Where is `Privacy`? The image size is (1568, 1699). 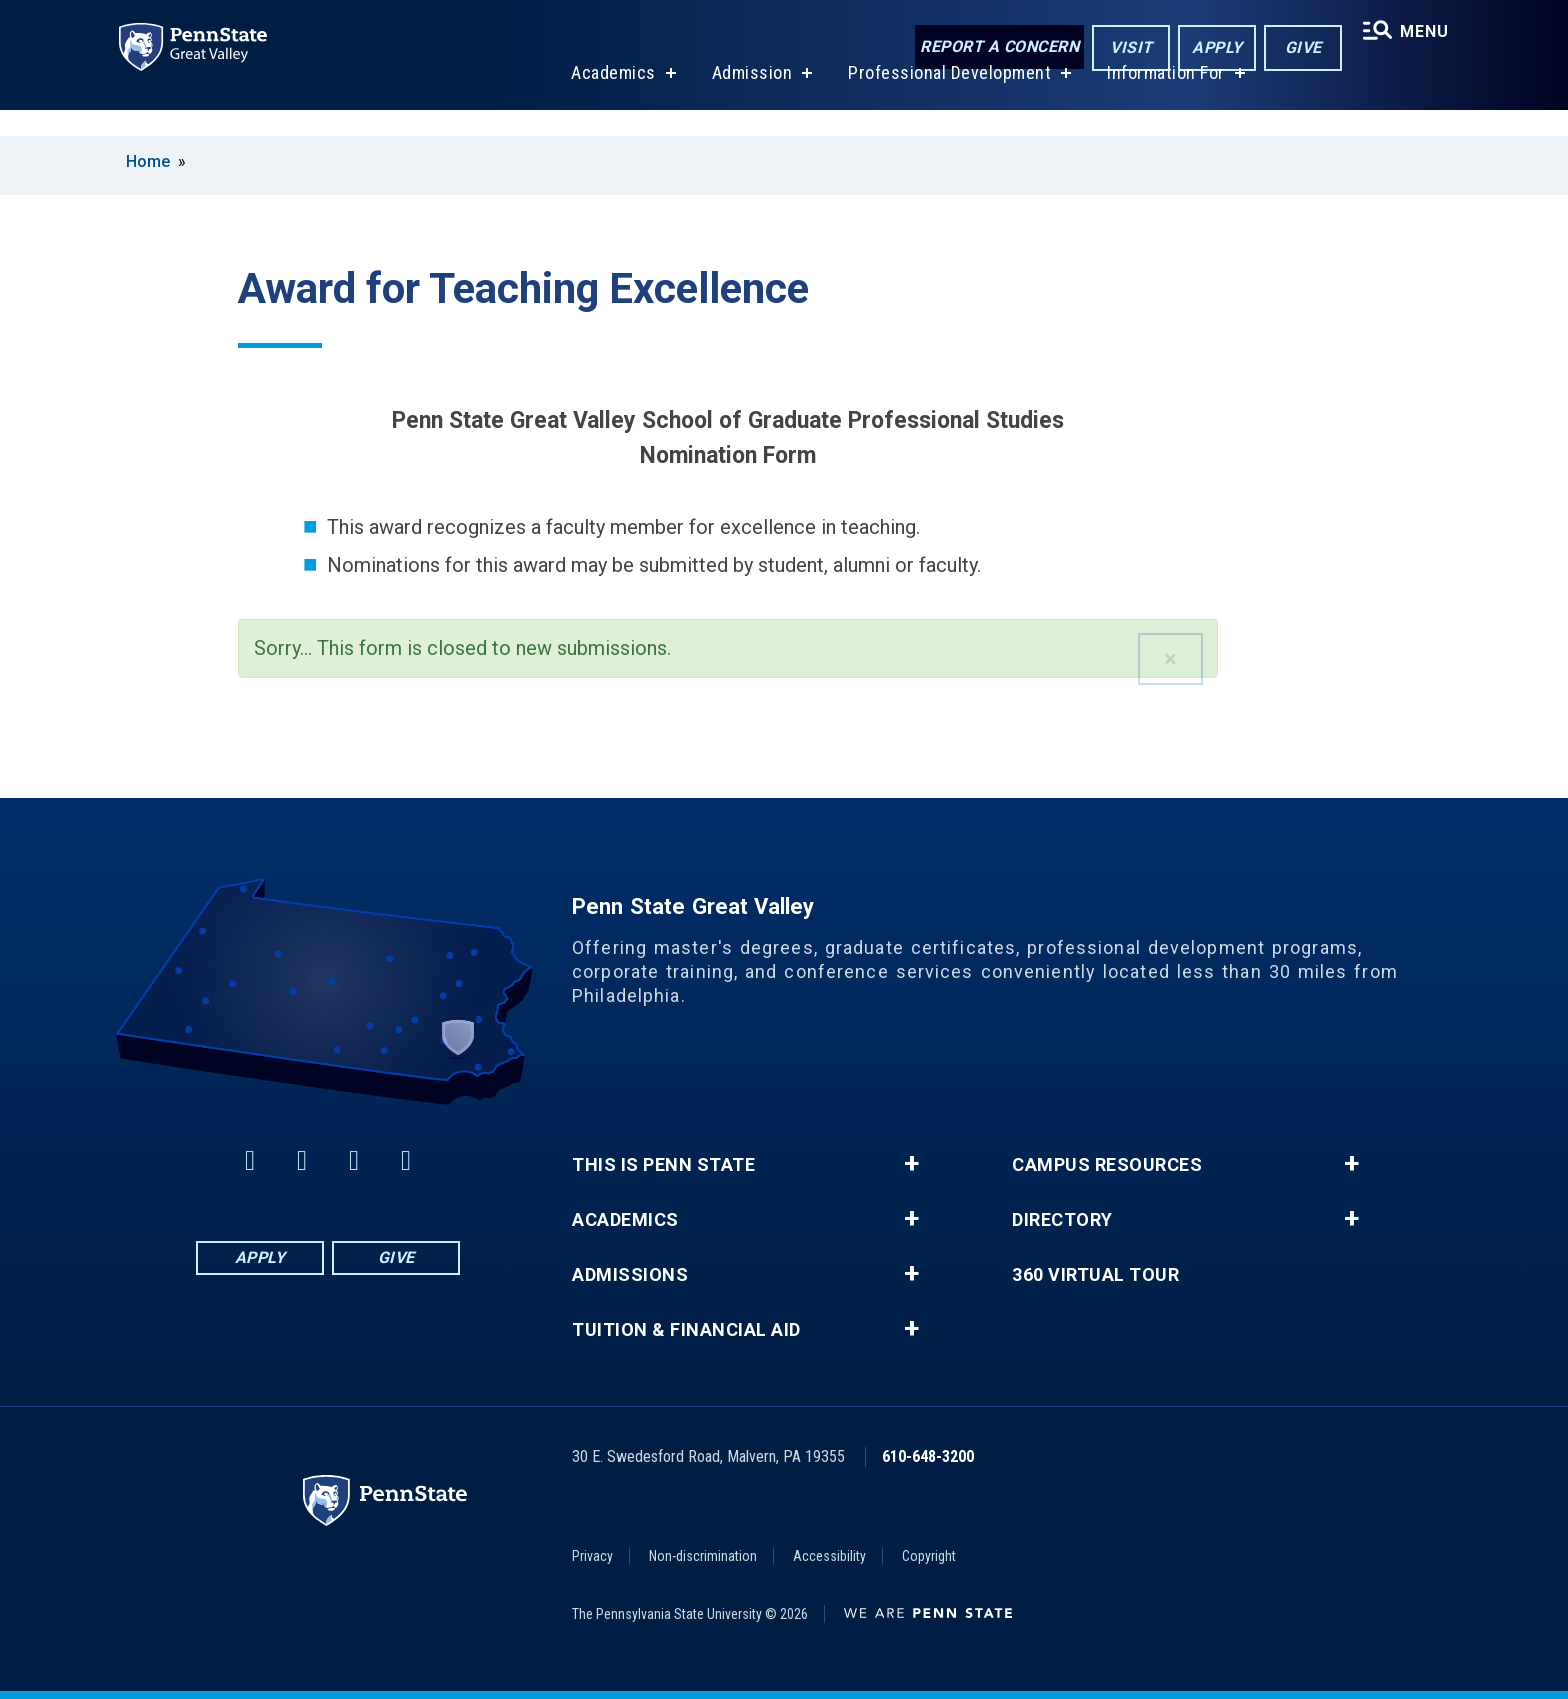 Privacy is located at coordinates (592, 1556).